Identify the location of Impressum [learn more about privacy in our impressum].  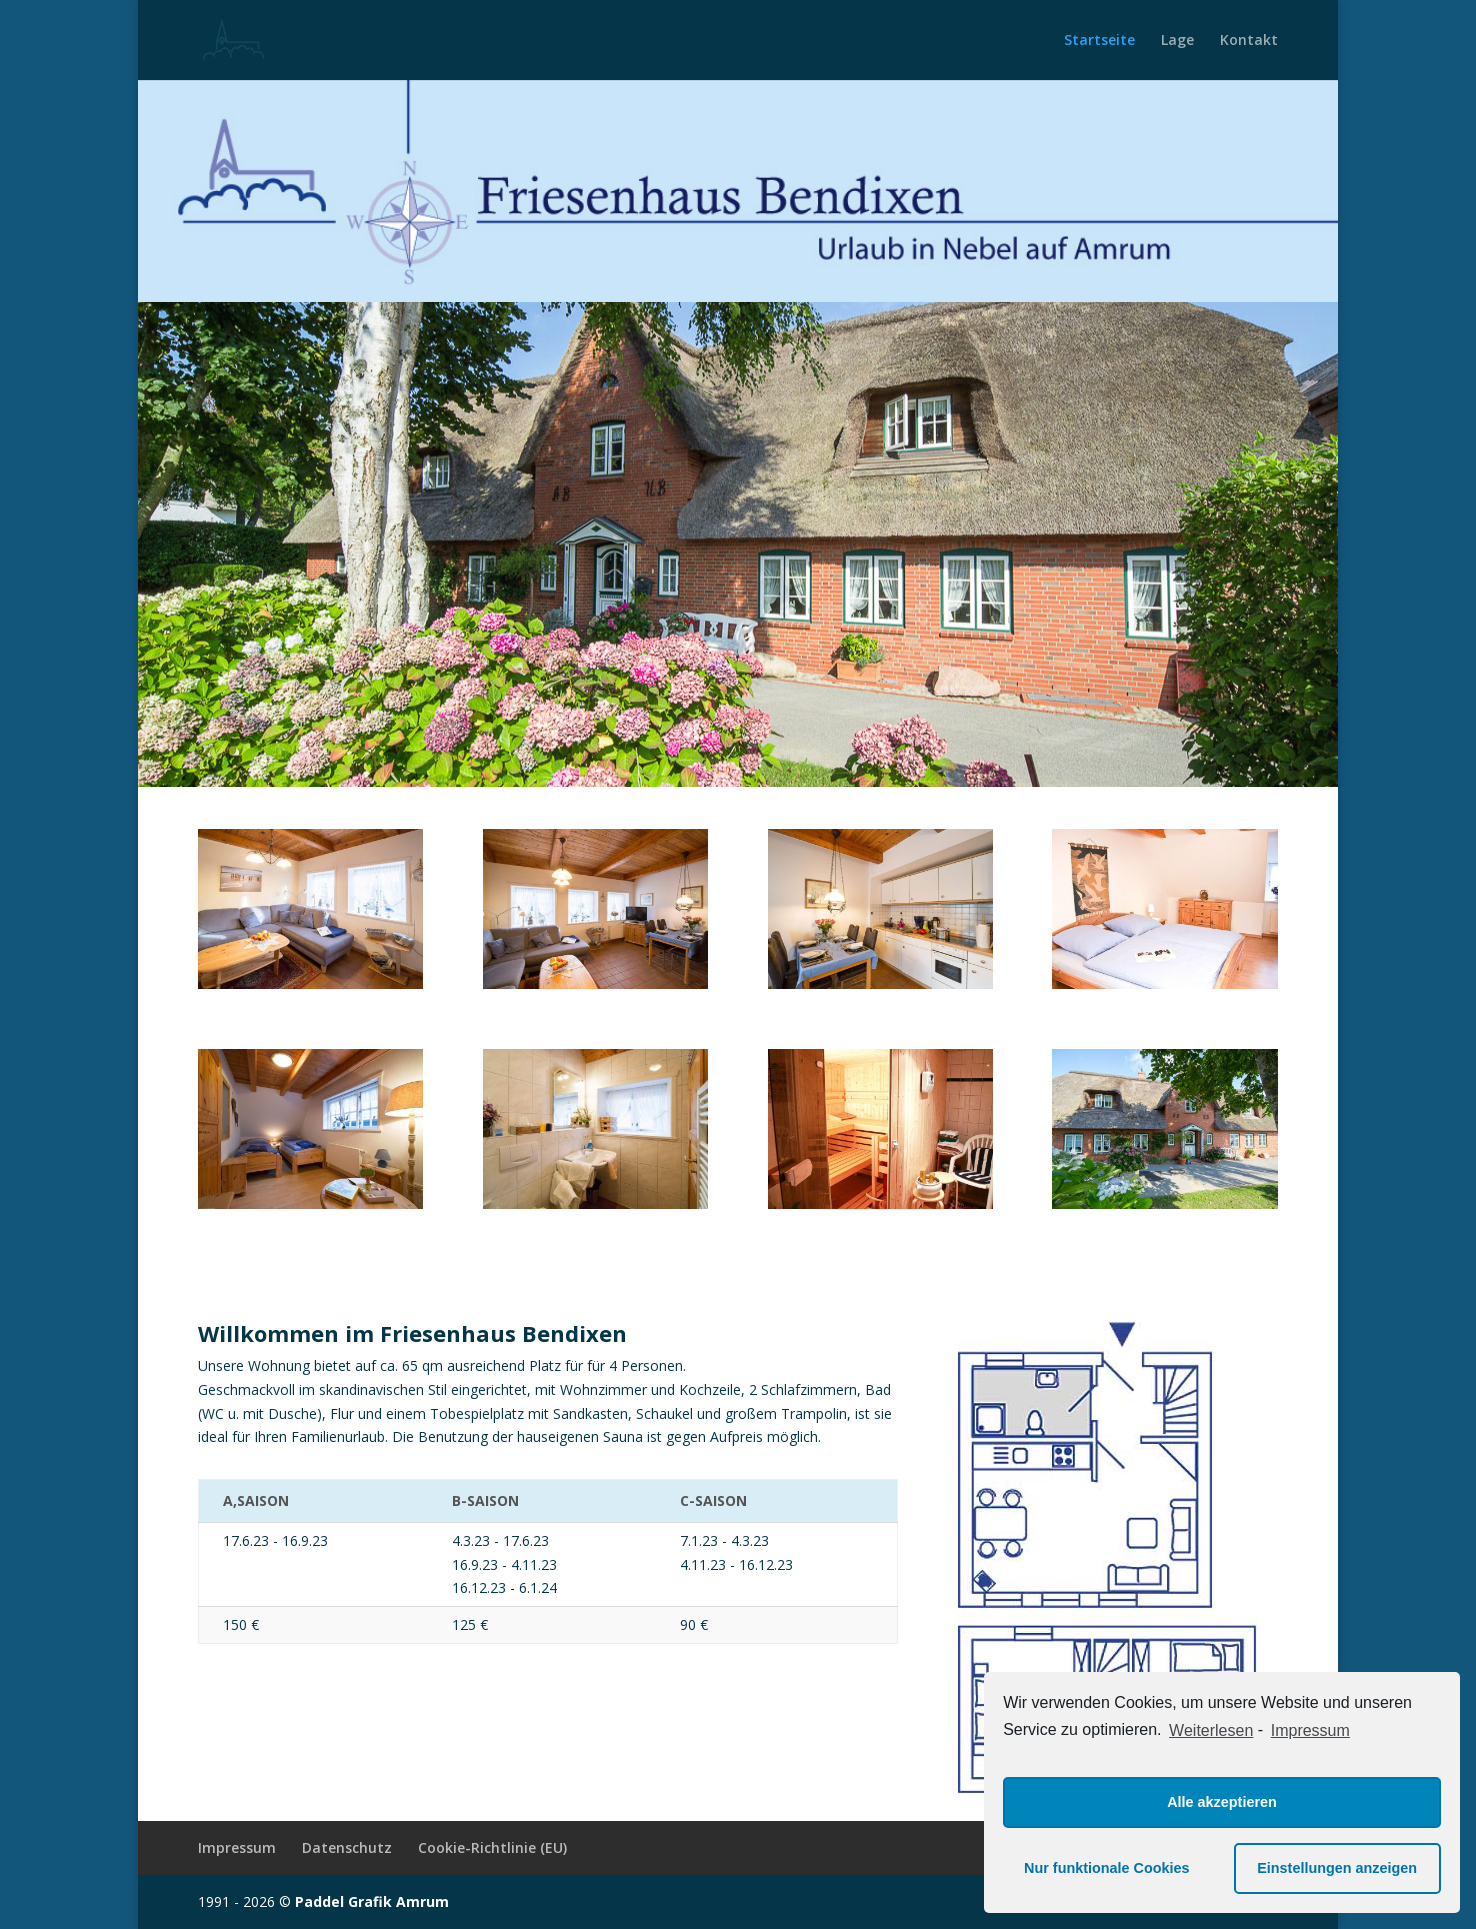
(1310, 1730).